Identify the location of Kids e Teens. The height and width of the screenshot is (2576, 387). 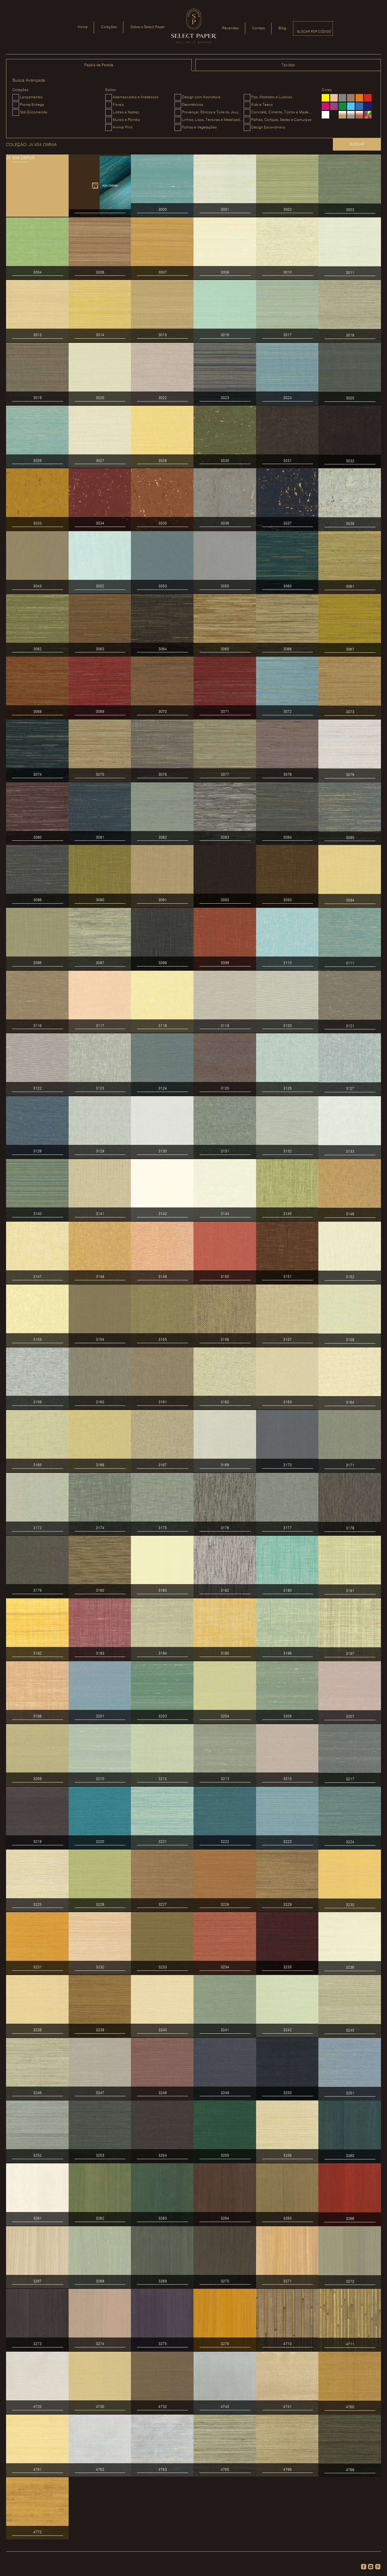
(262, 105).